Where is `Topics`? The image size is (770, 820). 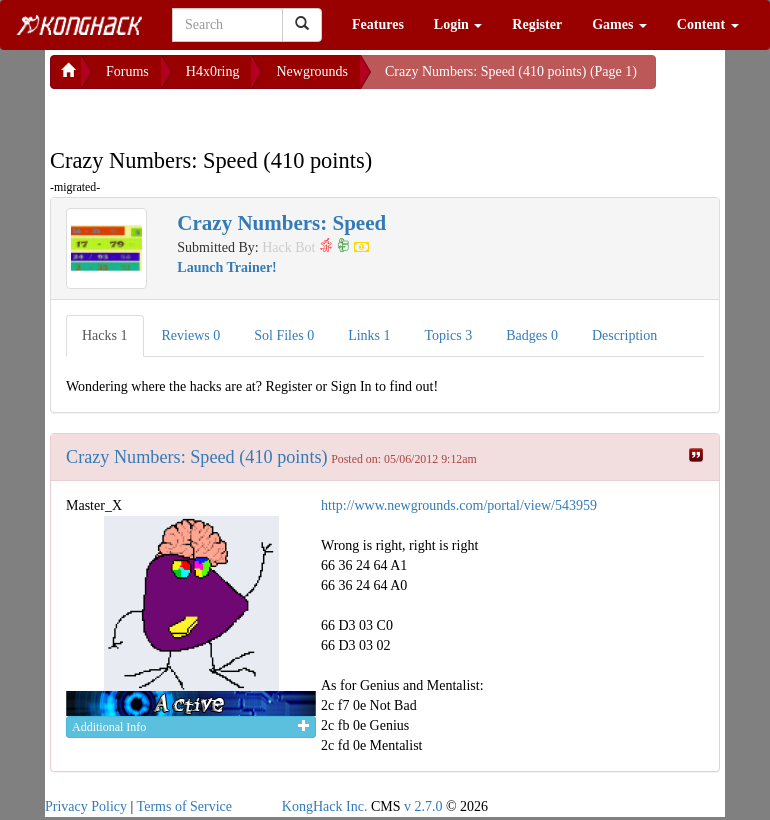
Topics is located at coordinates (449, 335).